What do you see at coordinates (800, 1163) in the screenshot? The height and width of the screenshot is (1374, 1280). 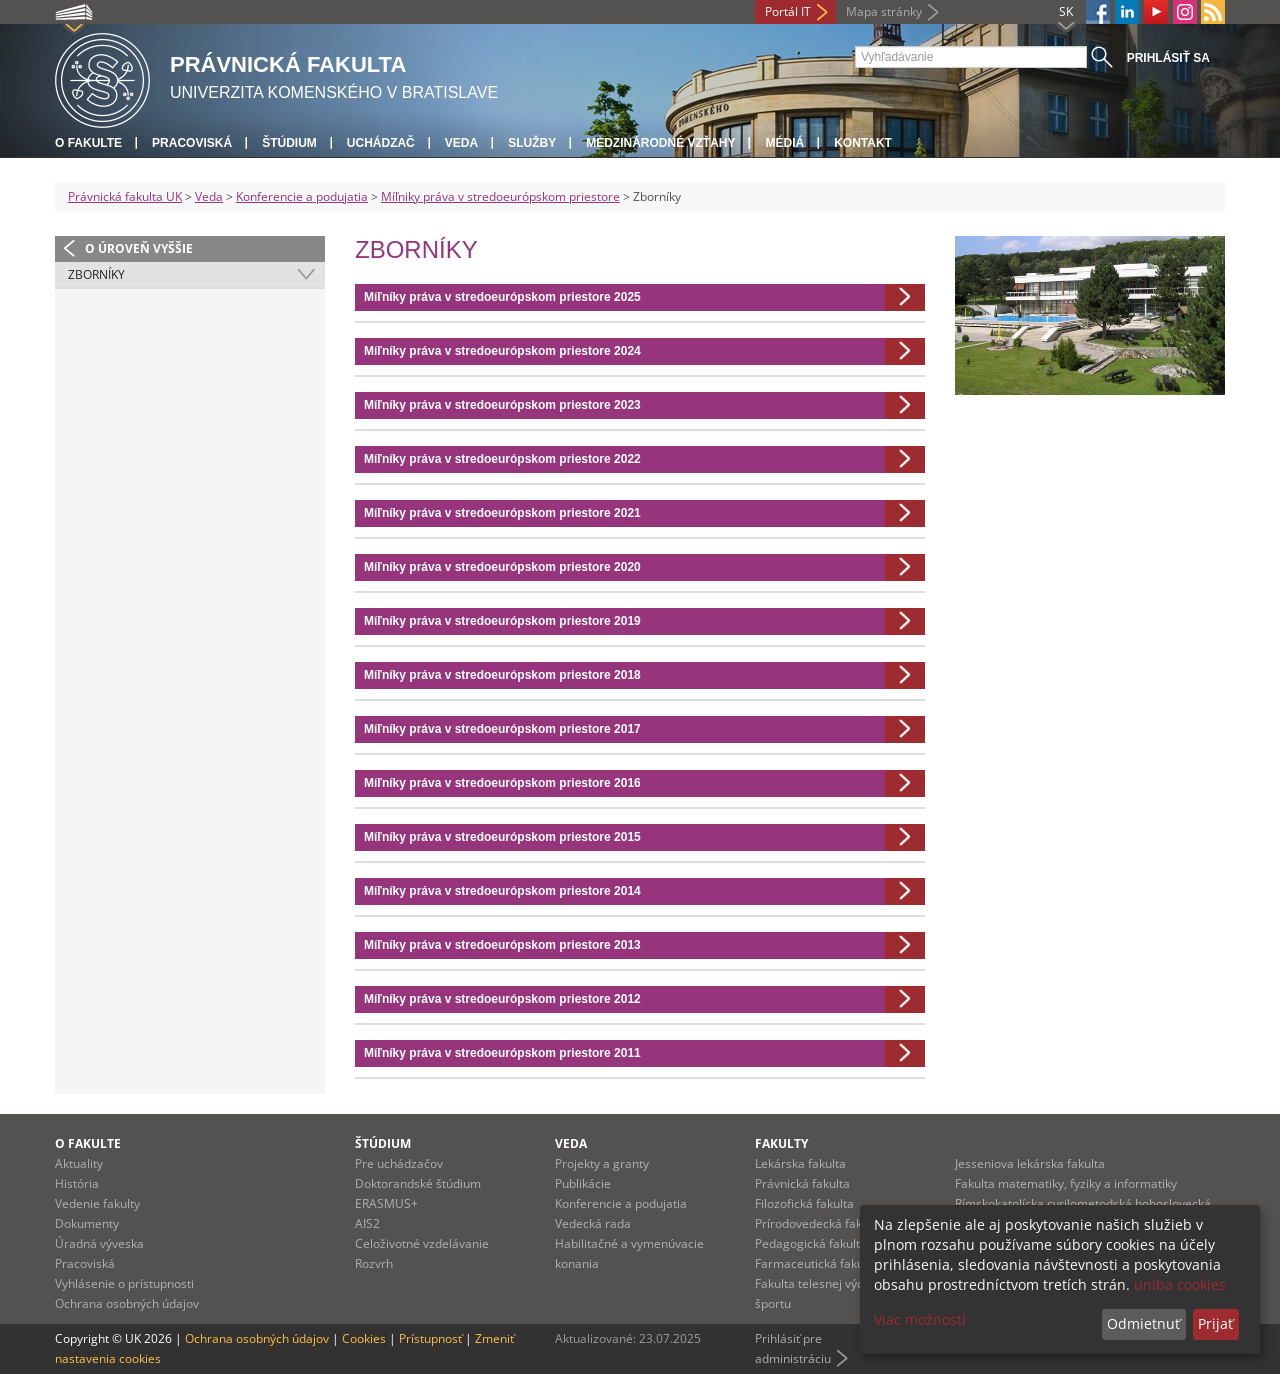 I see `Lekárska fakulta` at bounding box center [800, 1163].